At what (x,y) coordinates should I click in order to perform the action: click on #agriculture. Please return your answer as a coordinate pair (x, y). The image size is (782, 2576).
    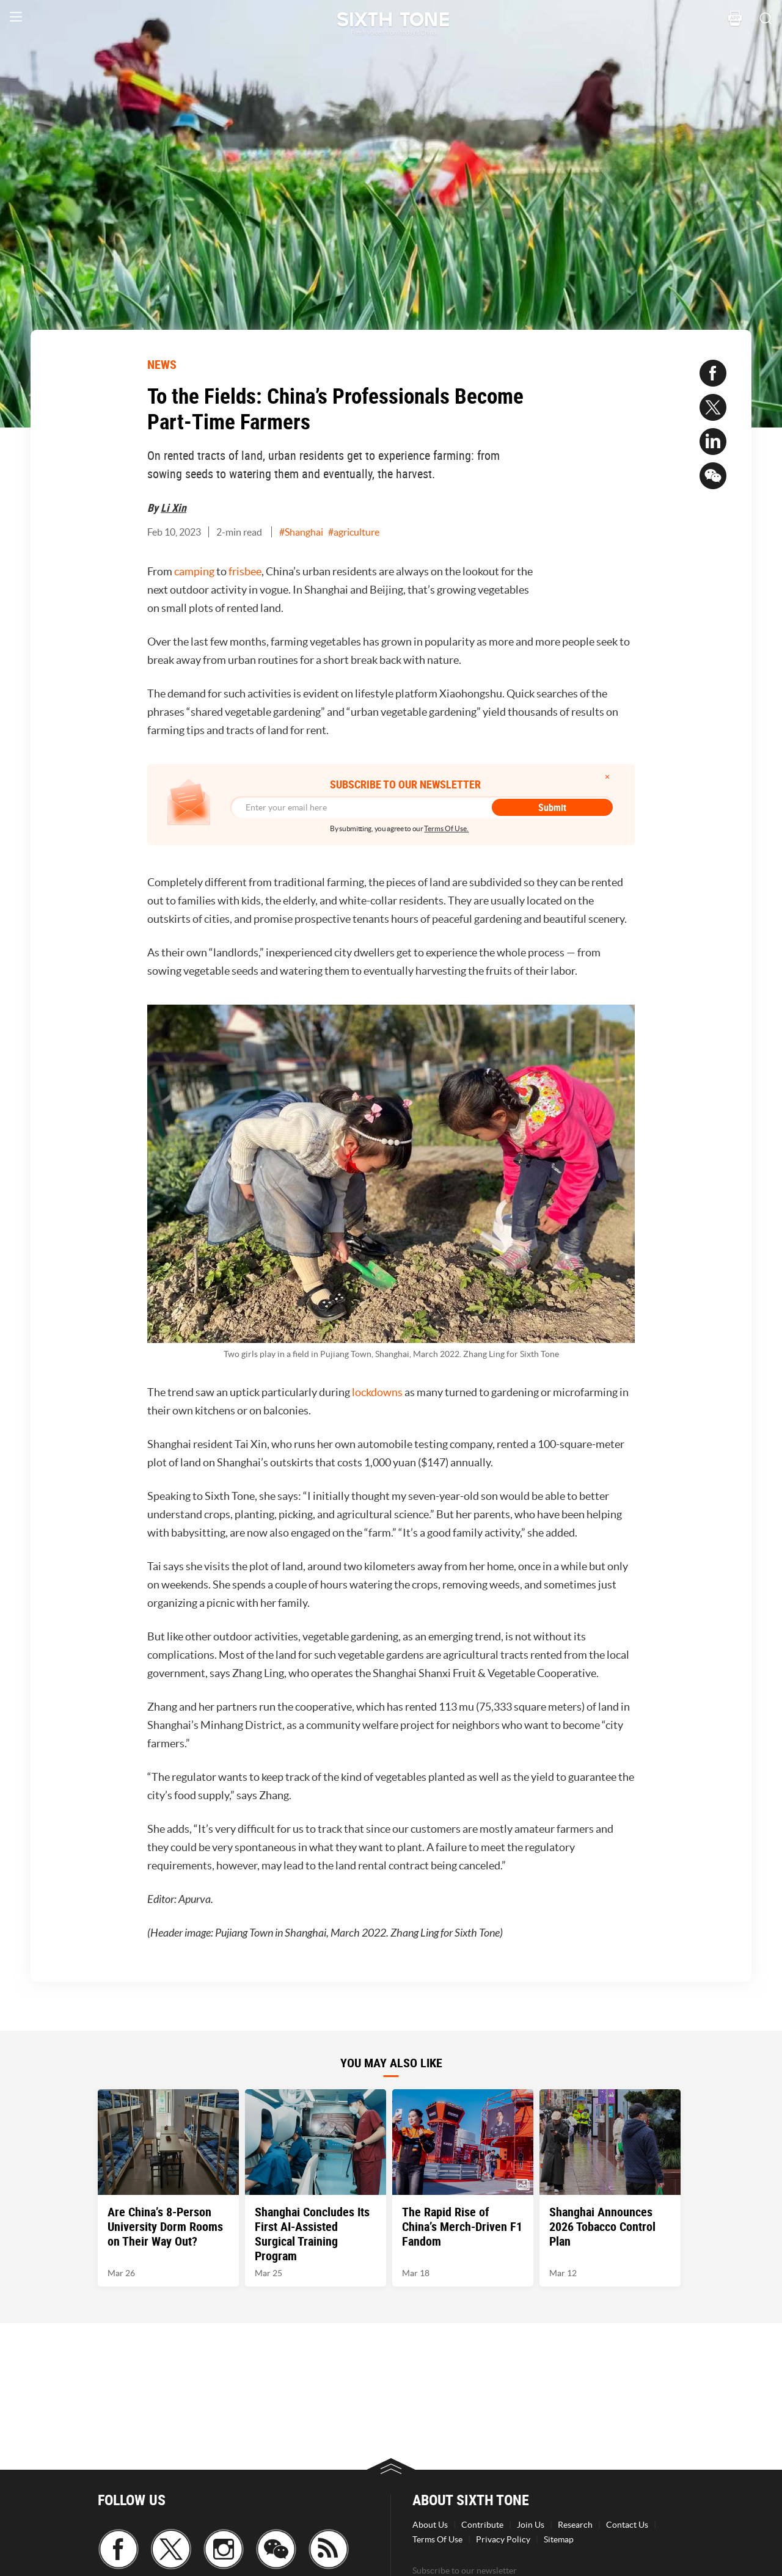
    Looking at the image, I should click on (353, 531).